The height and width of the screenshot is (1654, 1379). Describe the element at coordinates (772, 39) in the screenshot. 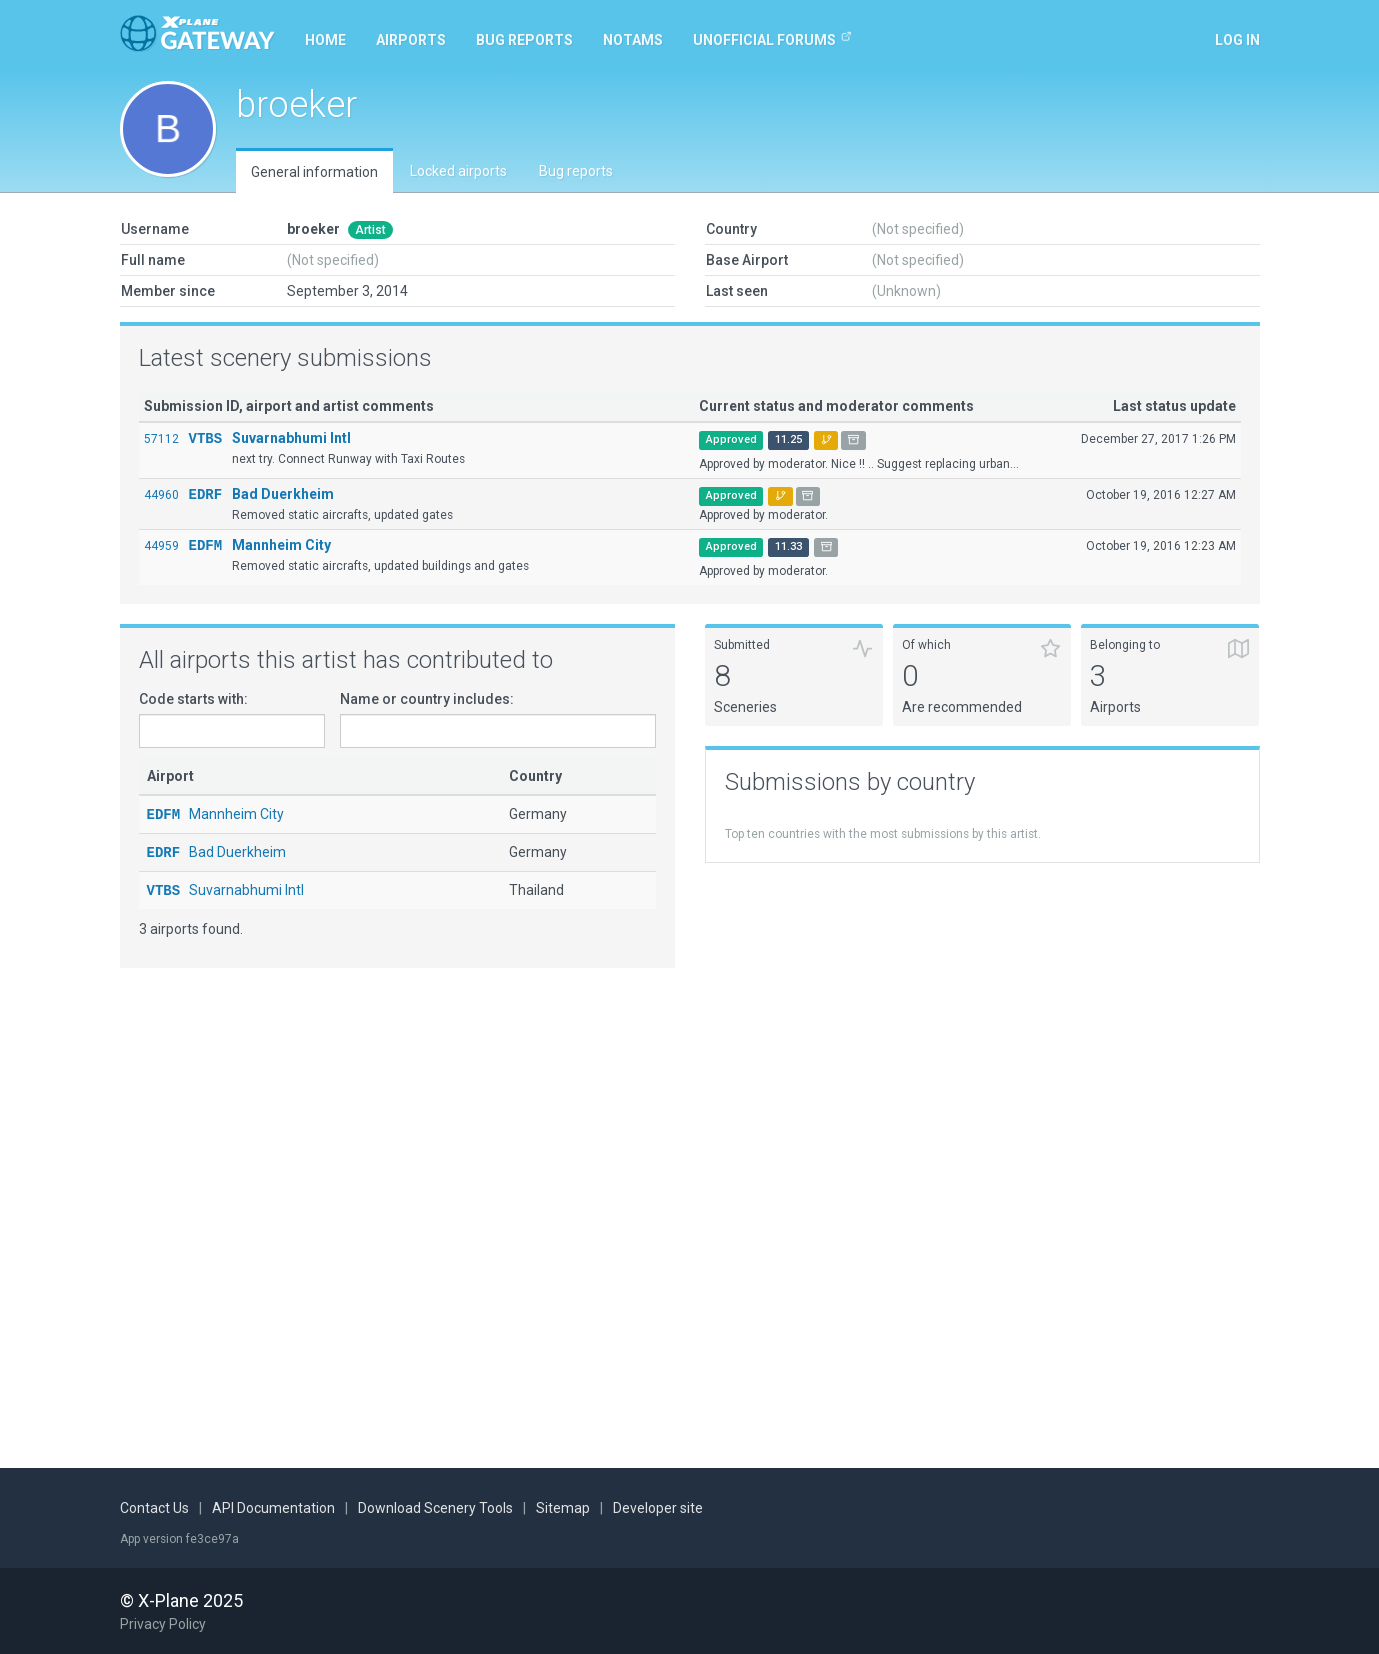

I see `Unofficial Forums` at that location.